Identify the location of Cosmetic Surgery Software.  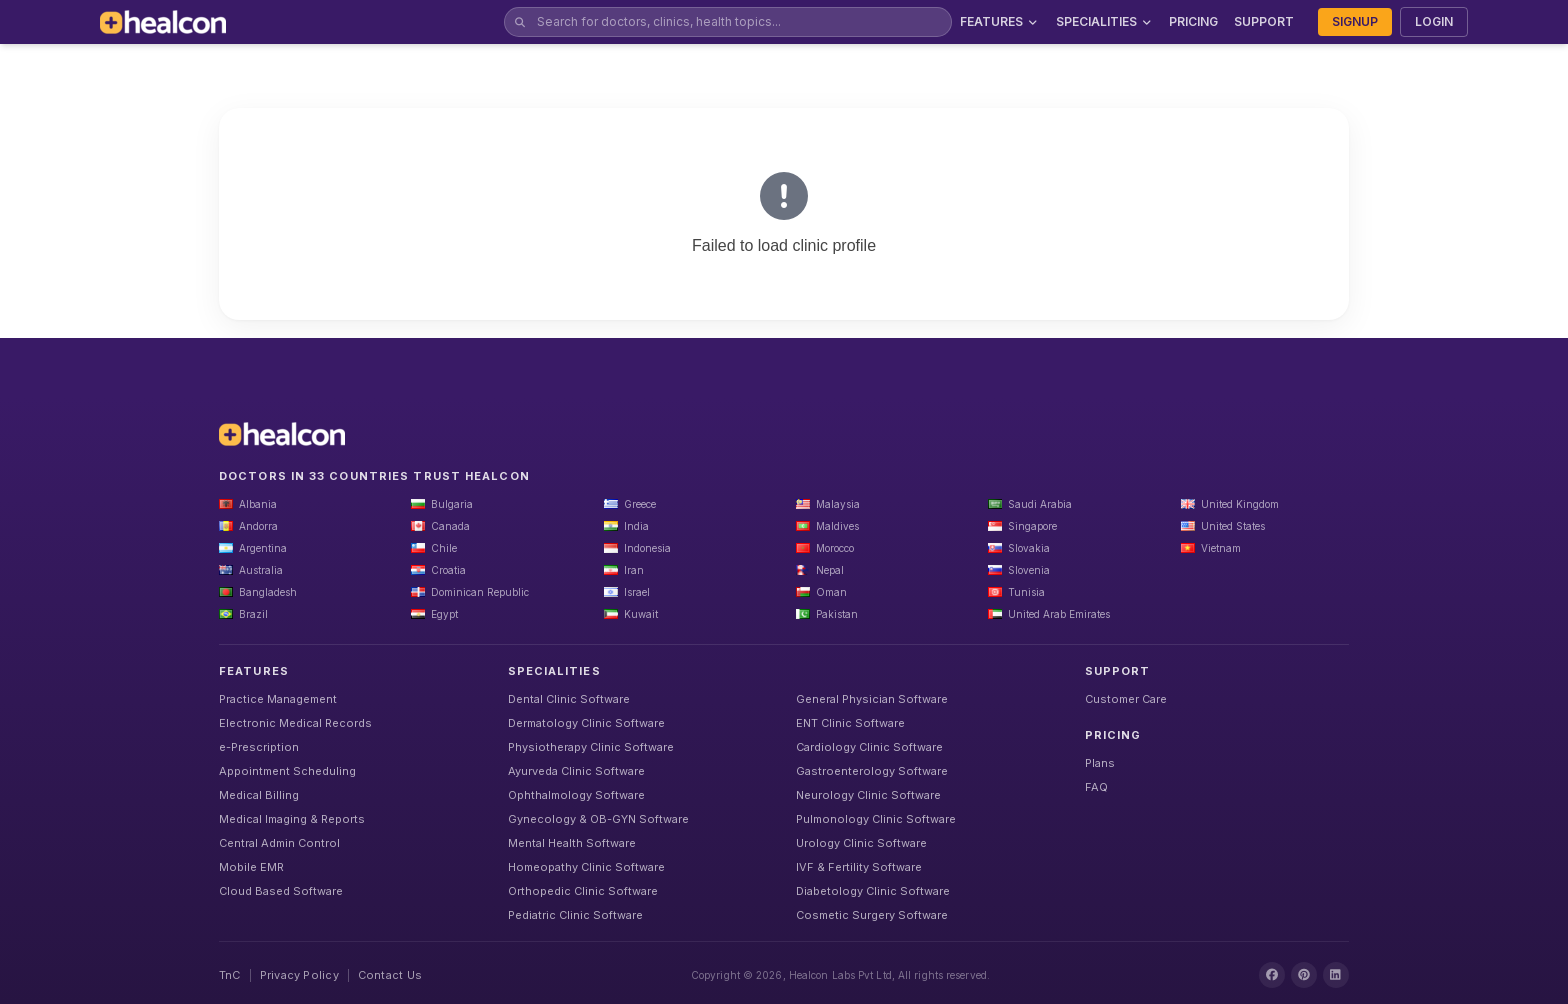
(872, 915).